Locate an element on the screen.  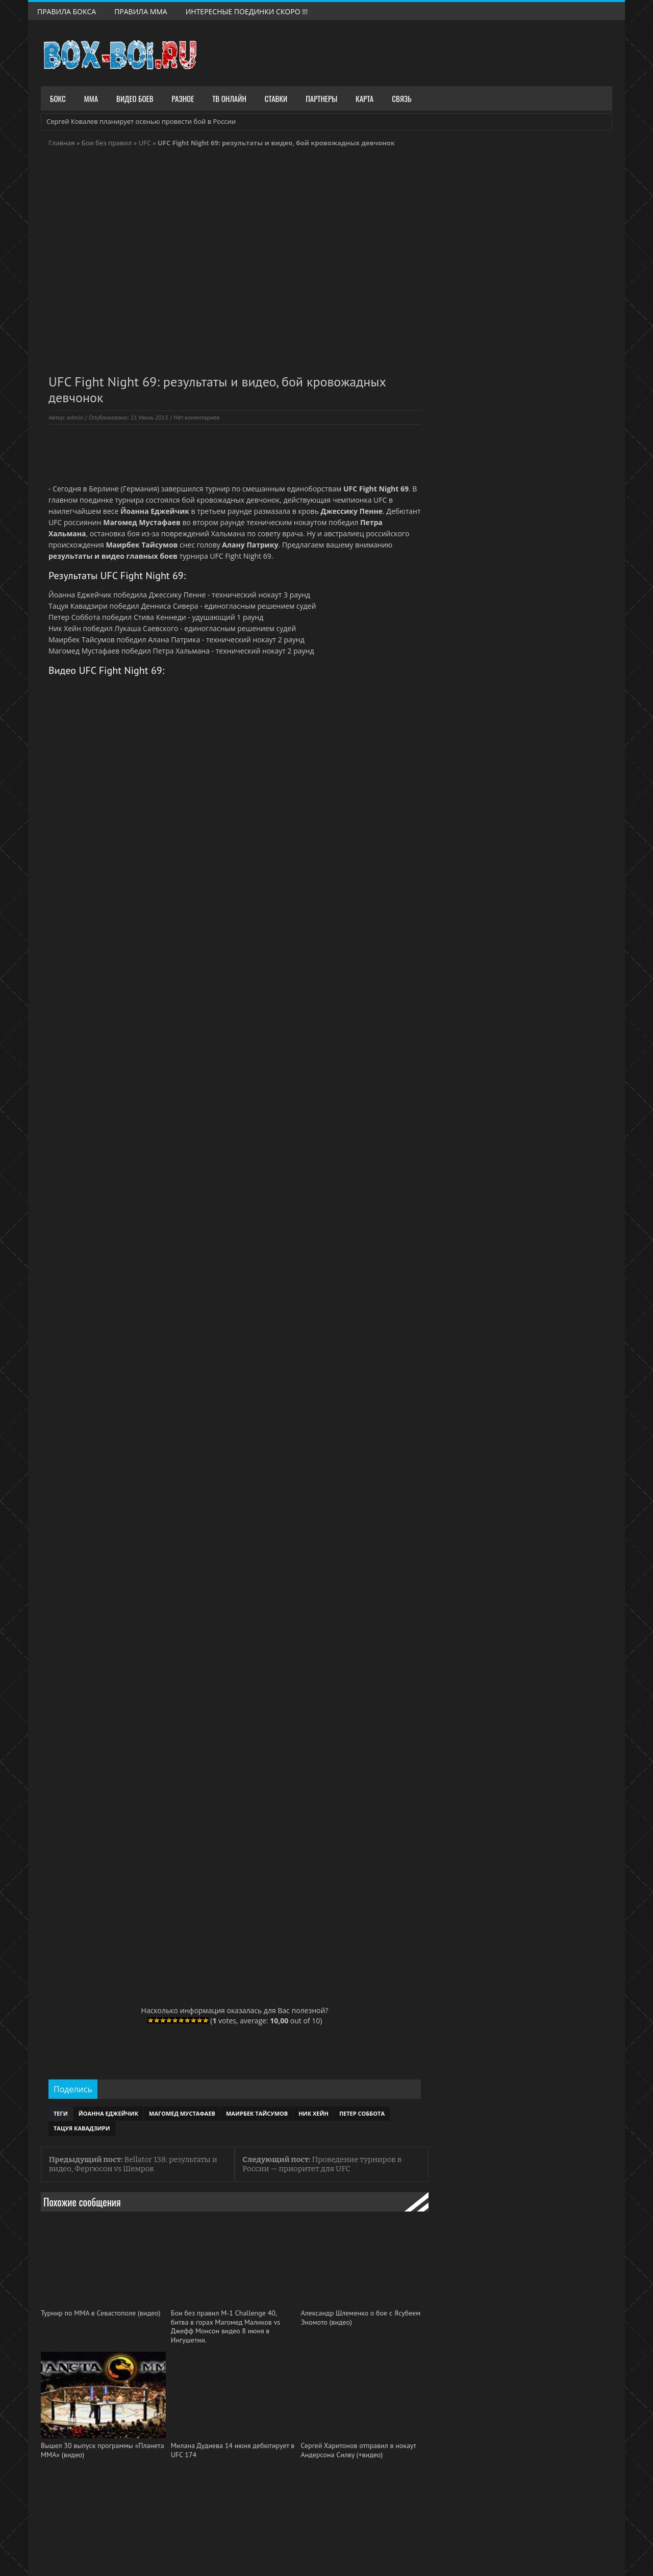
Магомед Мустафаев is located at coordinates (182, 2113).